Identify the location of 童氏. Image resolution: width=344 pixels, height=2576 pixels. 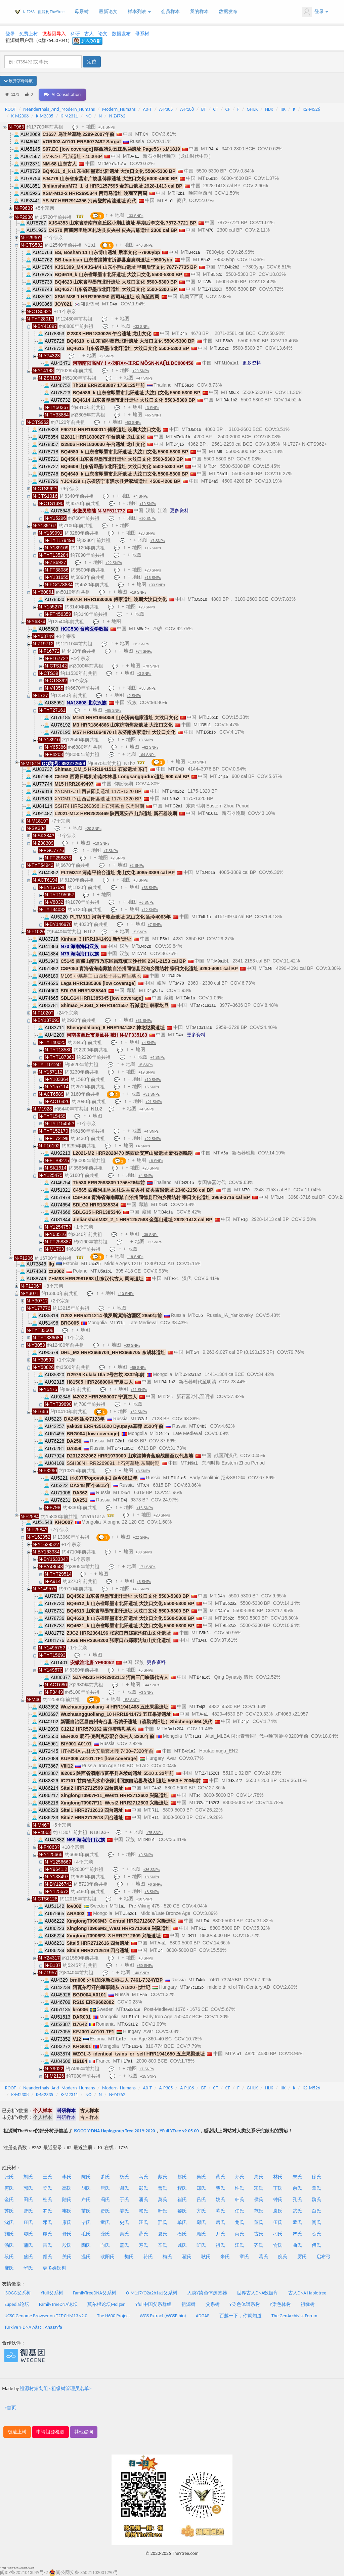
(105, 2222).